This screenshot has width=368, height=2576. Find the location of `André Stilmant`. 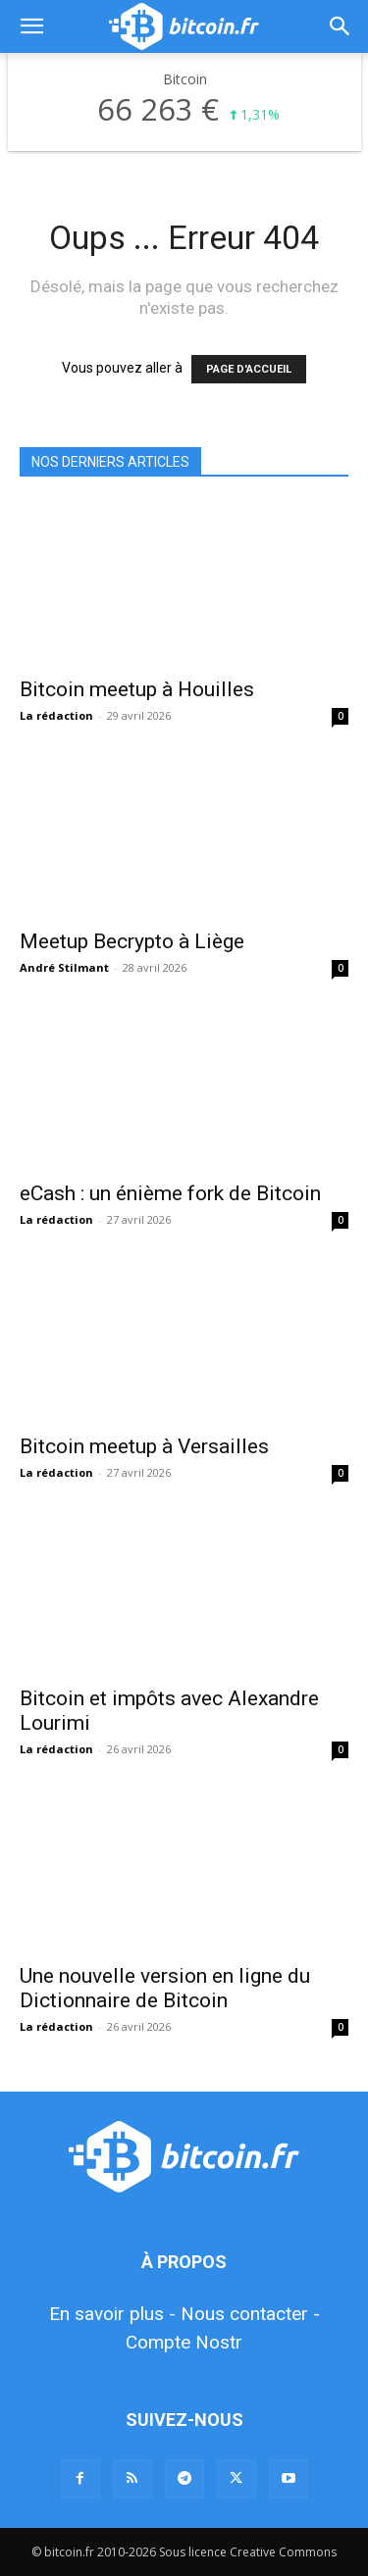

André Stilmant is located at coordinates (64, 967).